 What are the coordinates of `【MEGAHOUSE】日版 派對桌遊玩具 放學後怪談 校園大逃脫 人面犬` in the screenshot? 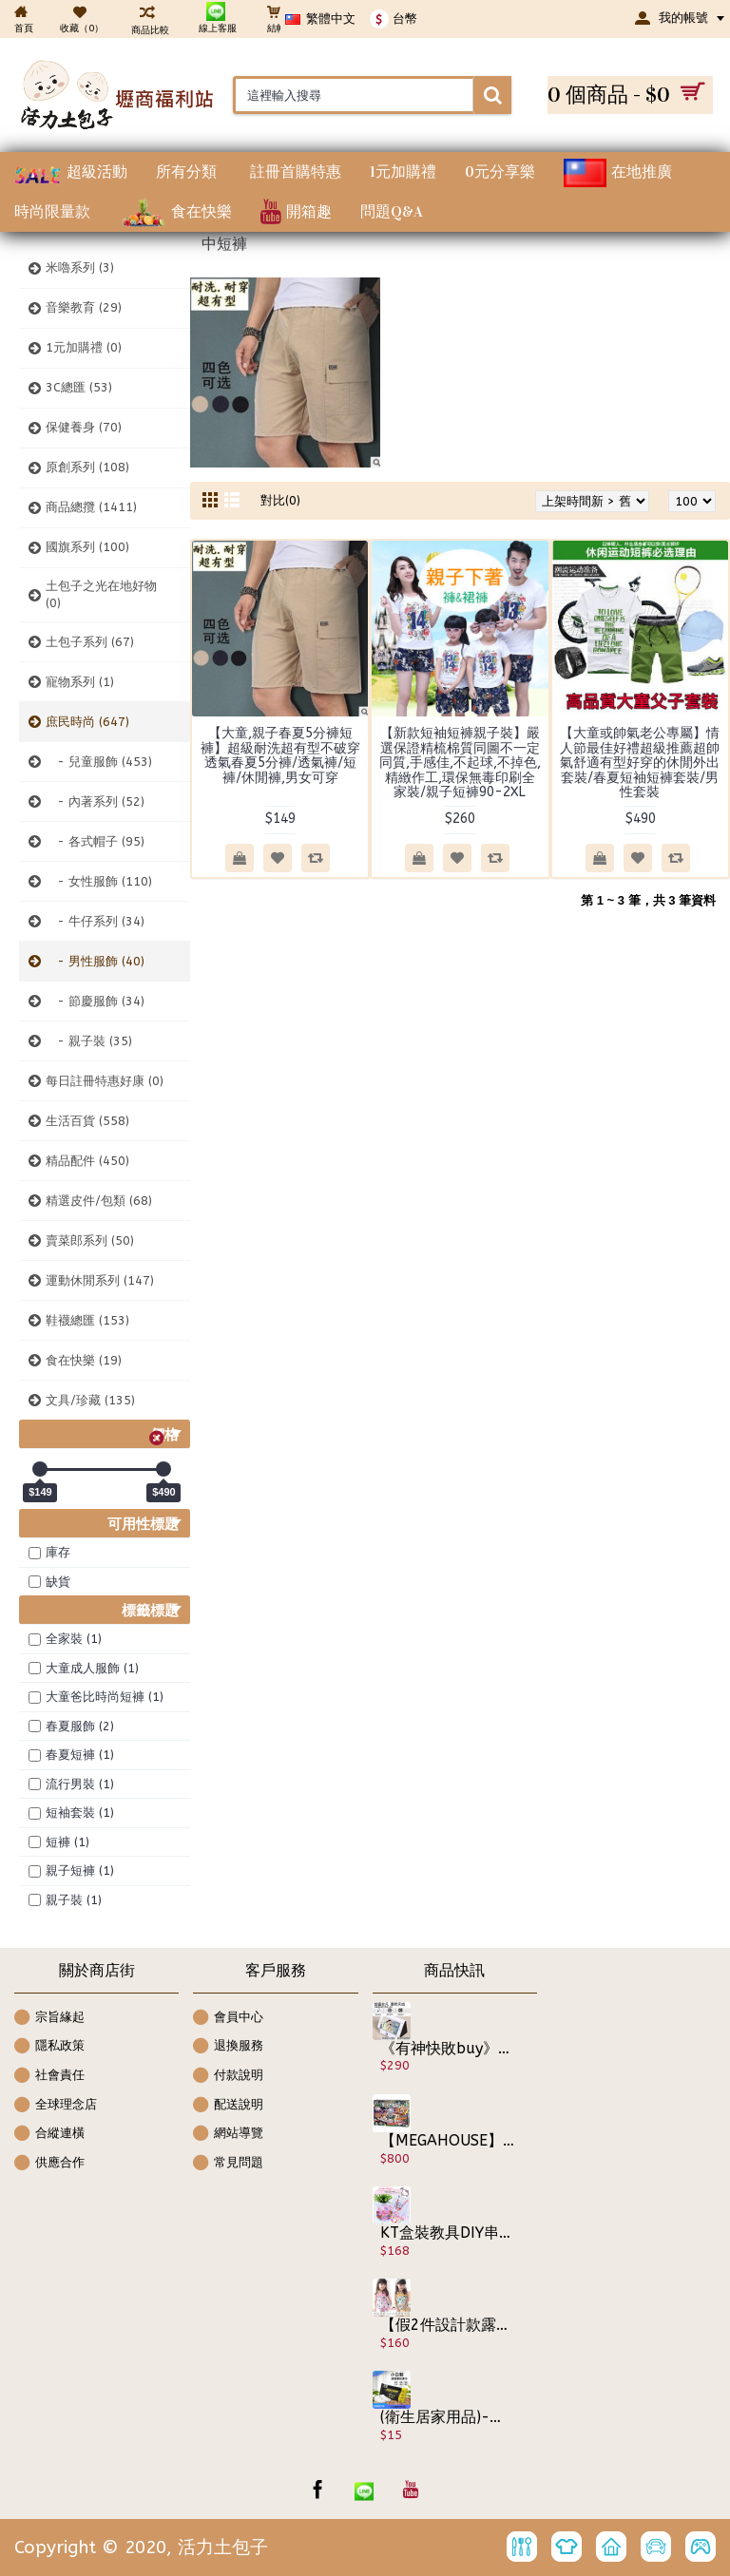 It's located at (447, 2140).